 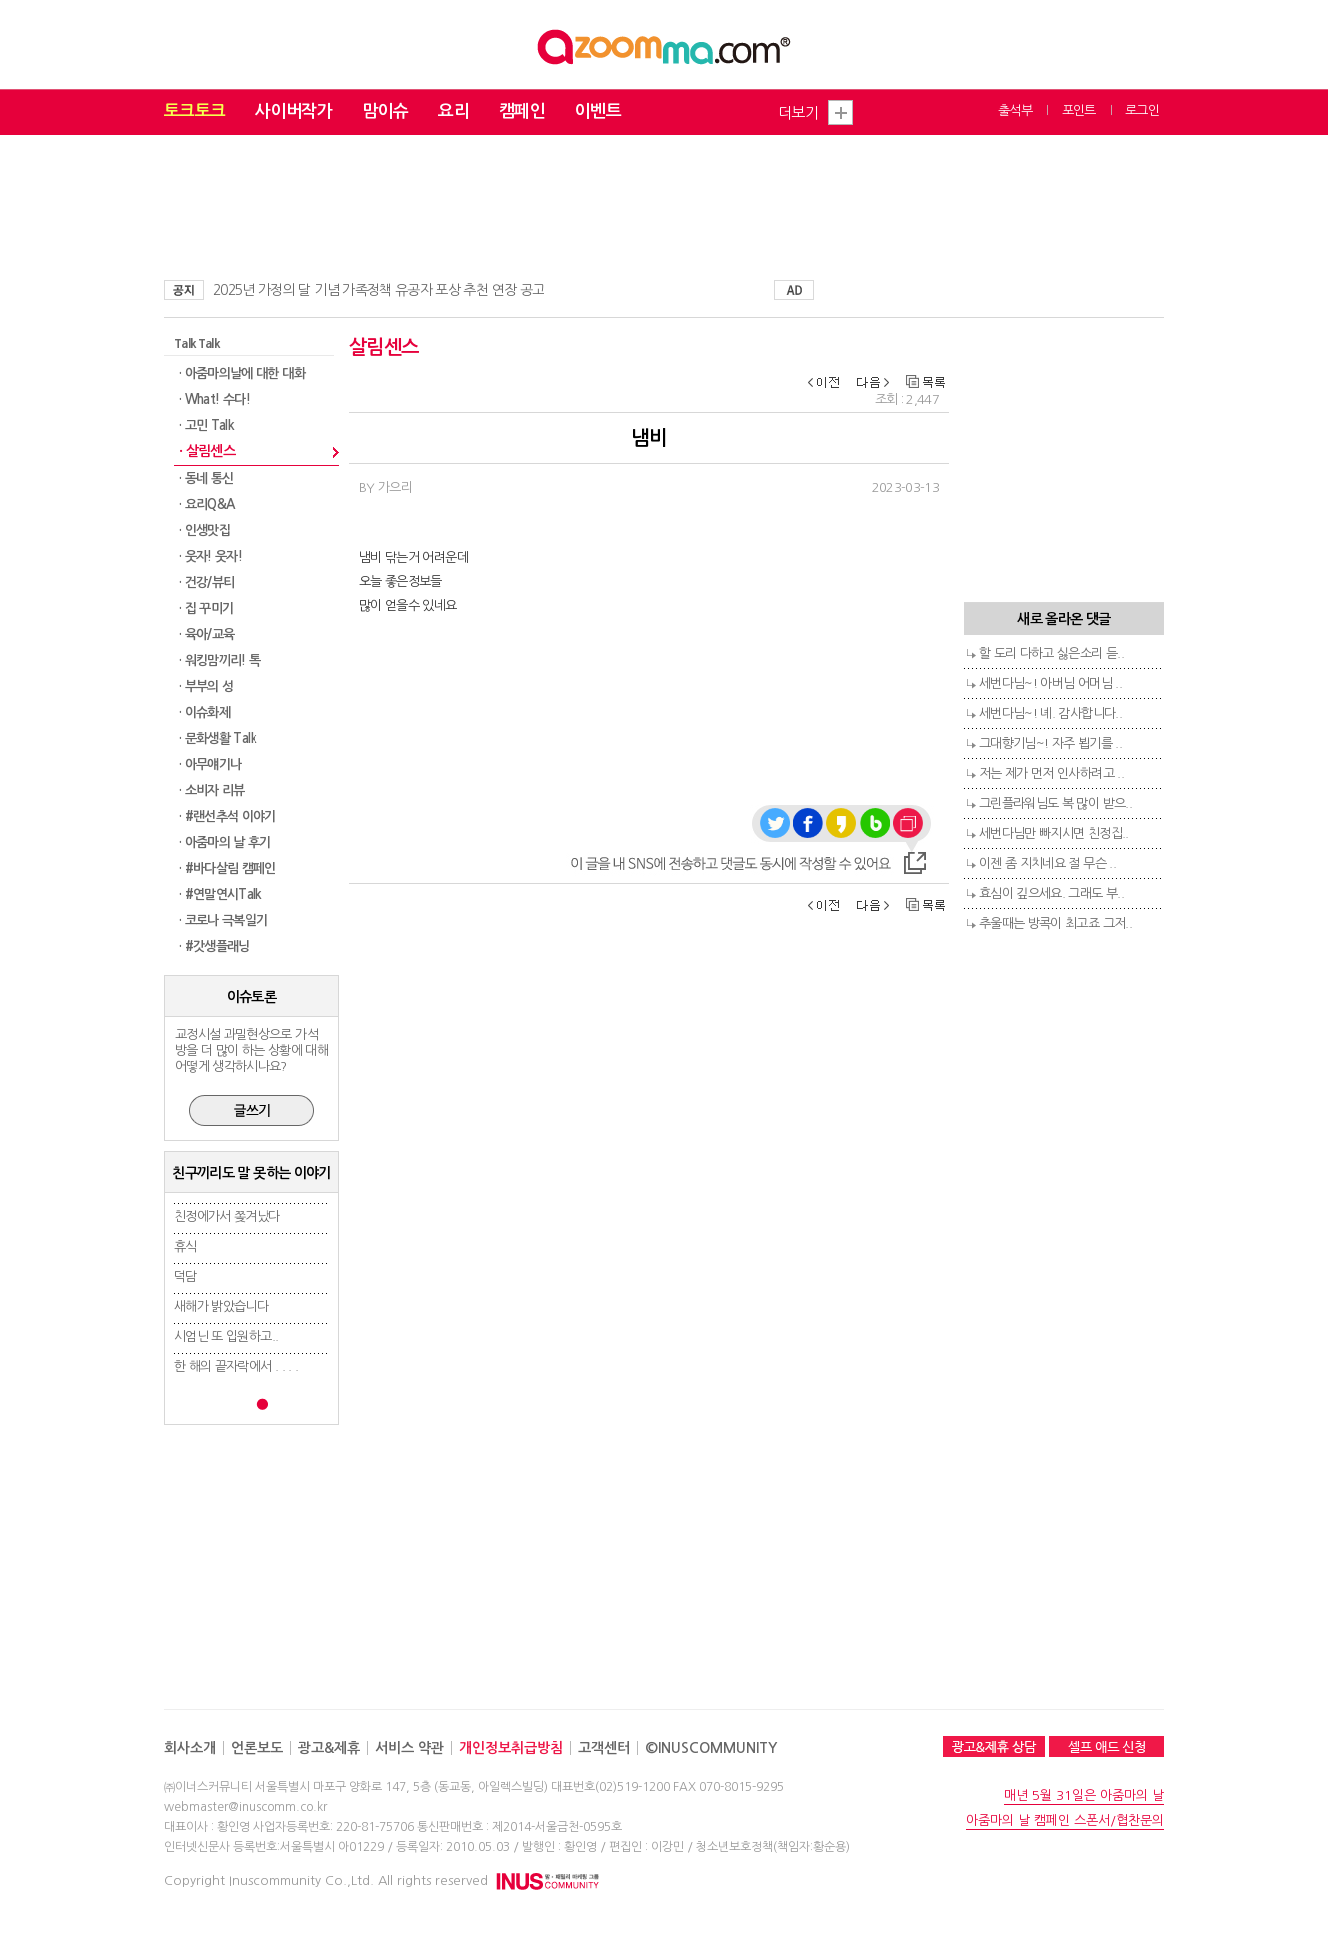 What do you see at coordinates (218, 738) in the screenshot?
I see `· 문화생활 Talk` at bounding box center [218, 738].